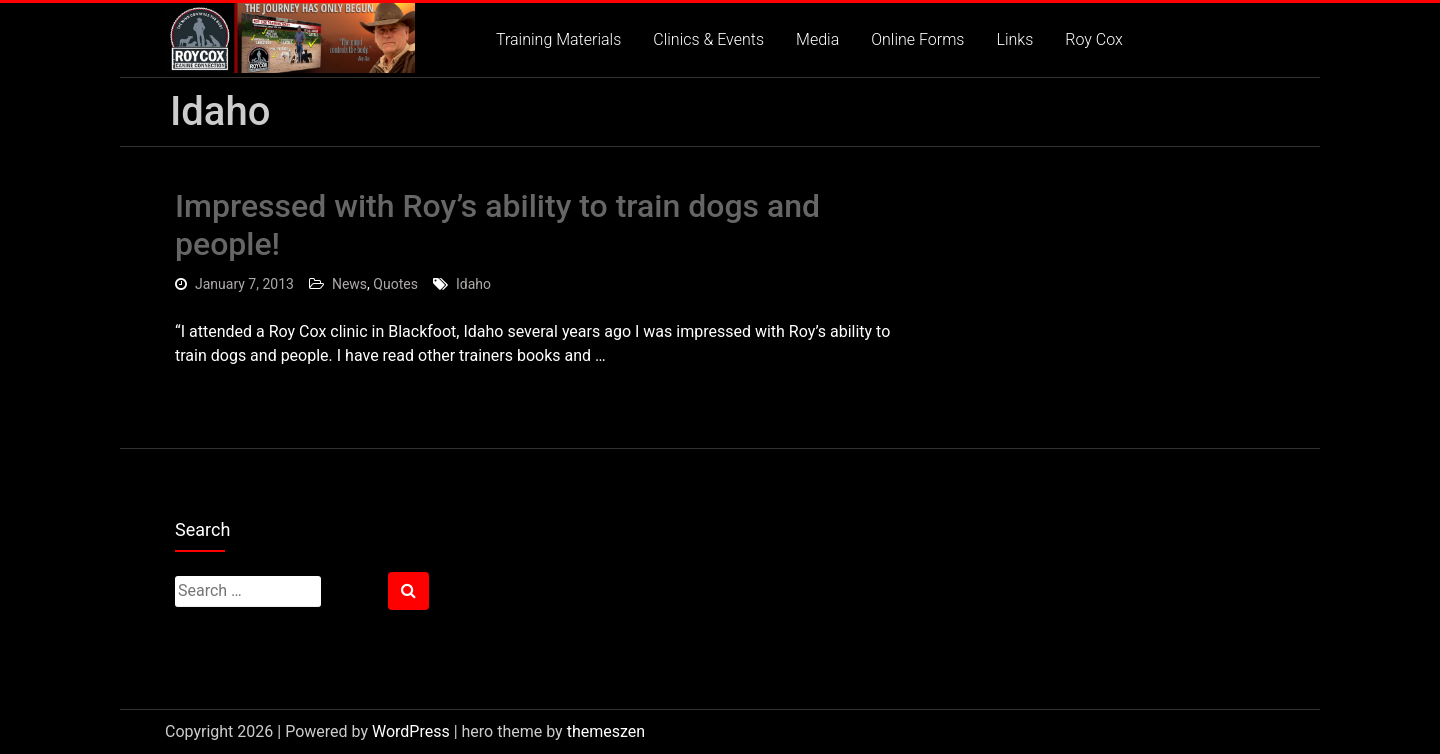 Image resolution: width=1440 pixels, height=754 pixels. What do you see at coordinates (1094, 39) in the screenshot?
I see `Roy Cox` at bounding box center [1094, 39].